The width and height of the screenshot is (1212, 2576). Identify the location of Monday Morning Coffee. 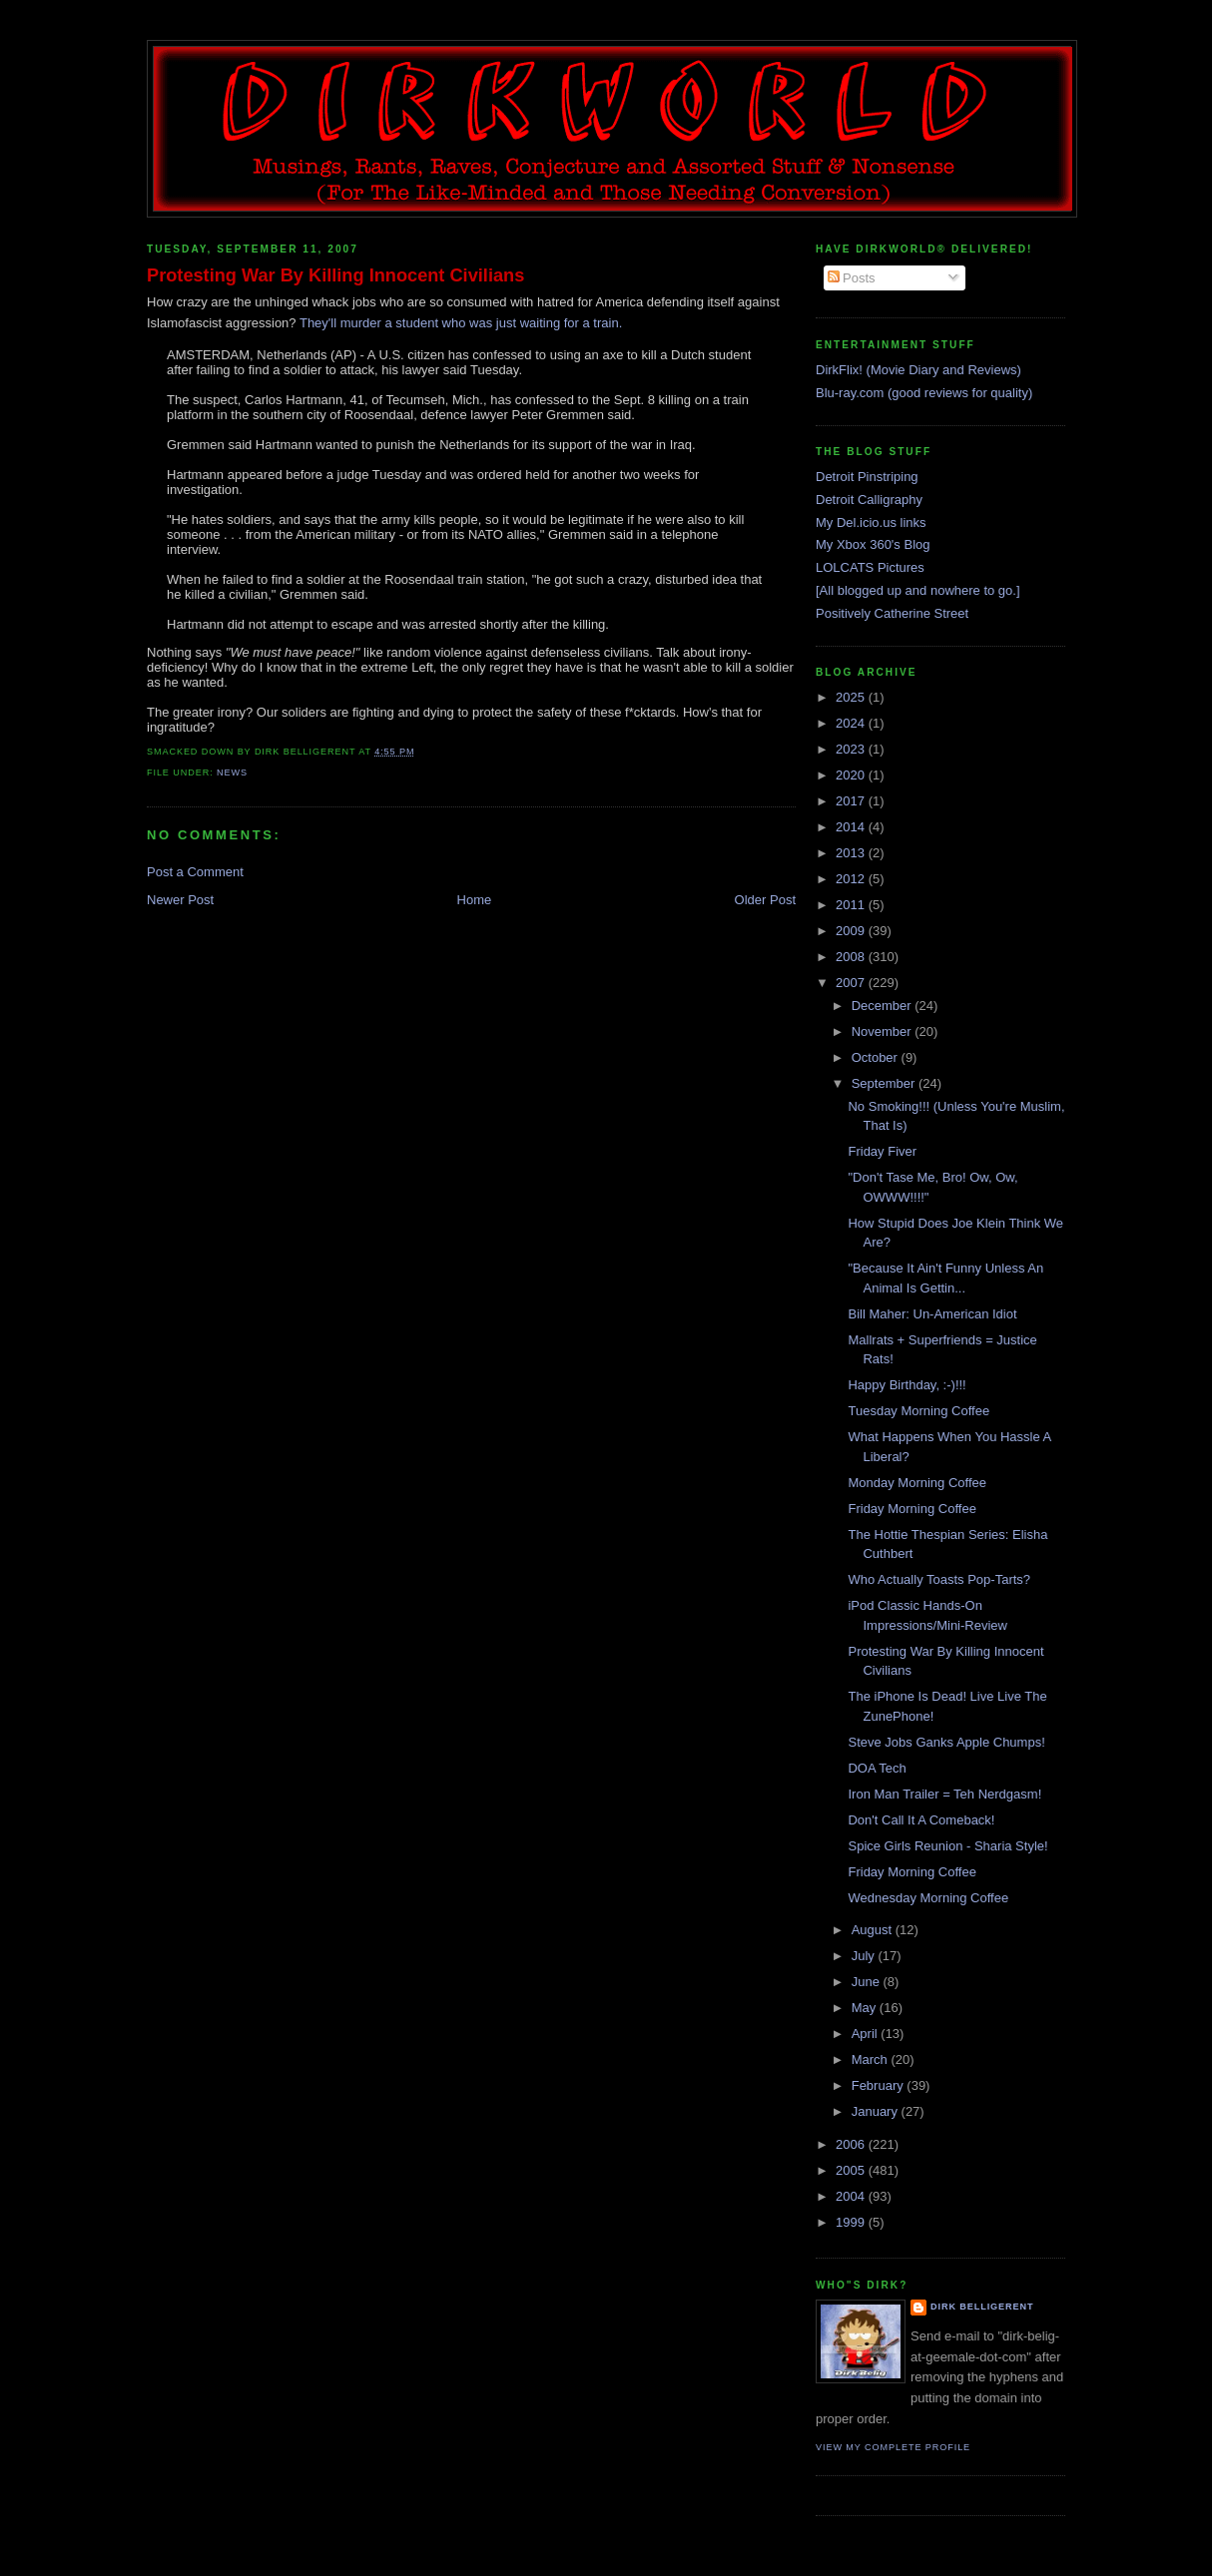
(917, 1482).